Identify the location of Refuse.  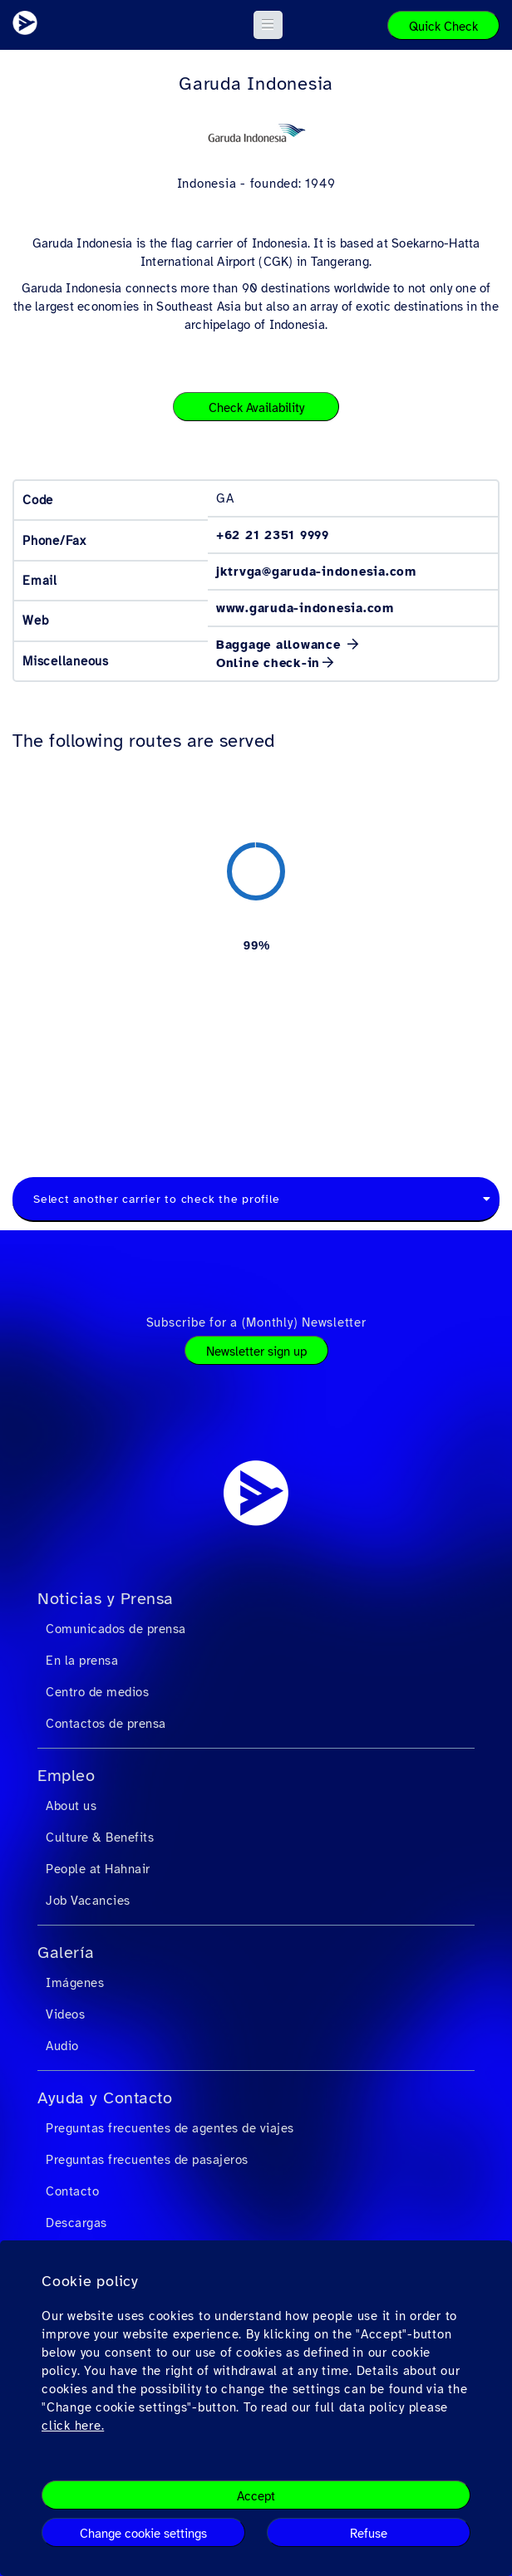
(368, 2533).